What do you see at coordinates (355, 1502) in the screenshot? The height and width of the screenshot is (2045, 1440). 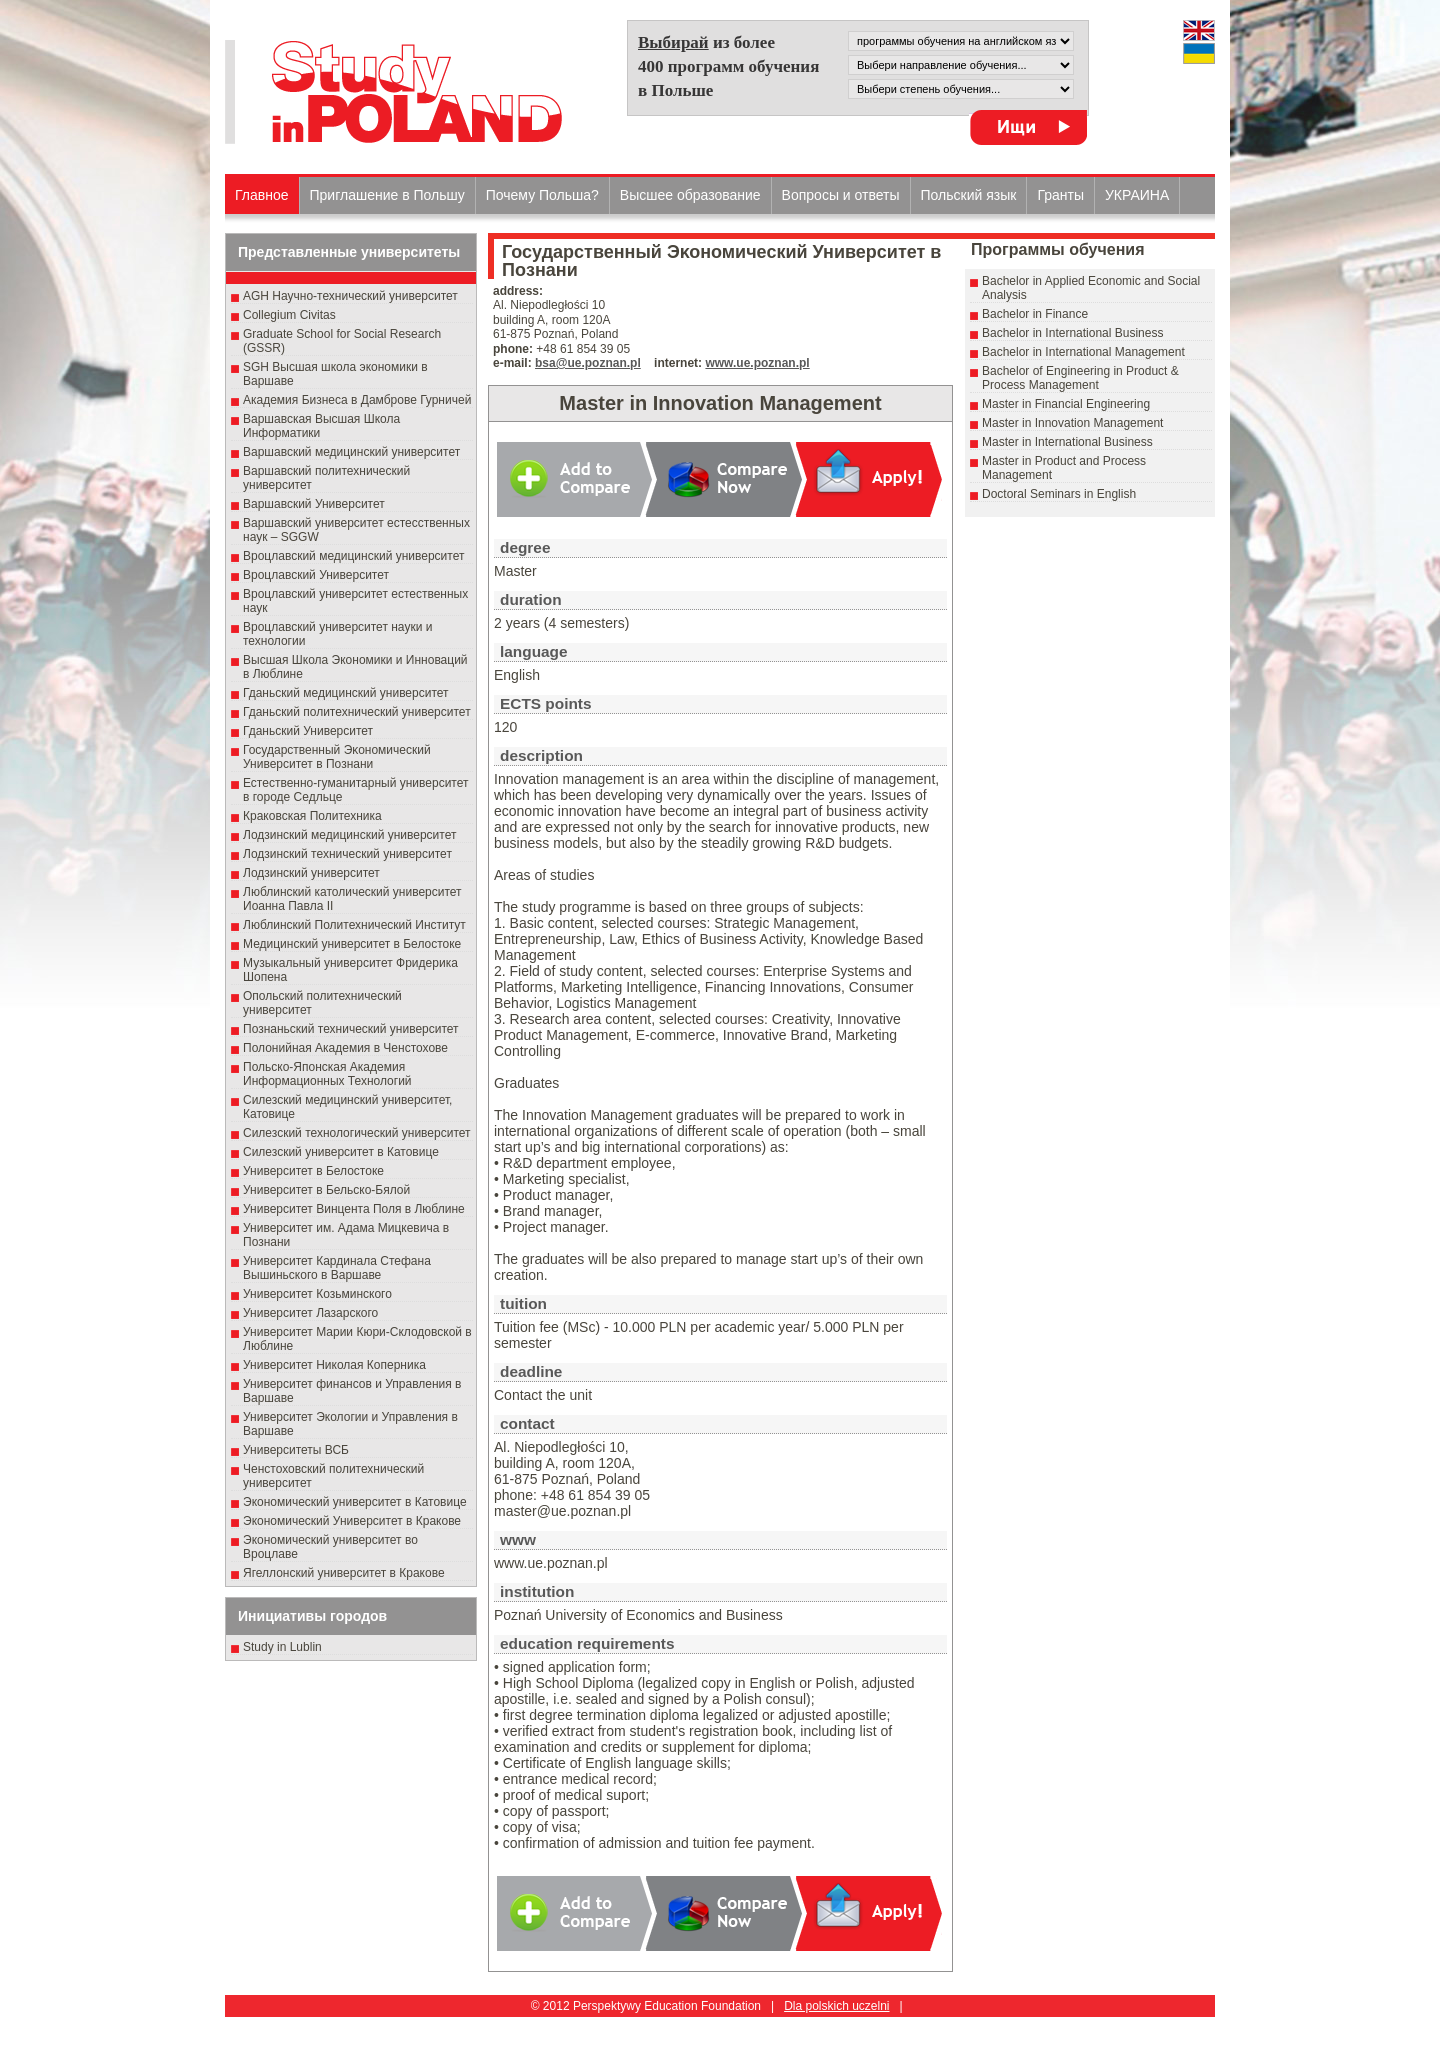 I see `Экономический университет в Катовице` at bounding box center [355, 1502].